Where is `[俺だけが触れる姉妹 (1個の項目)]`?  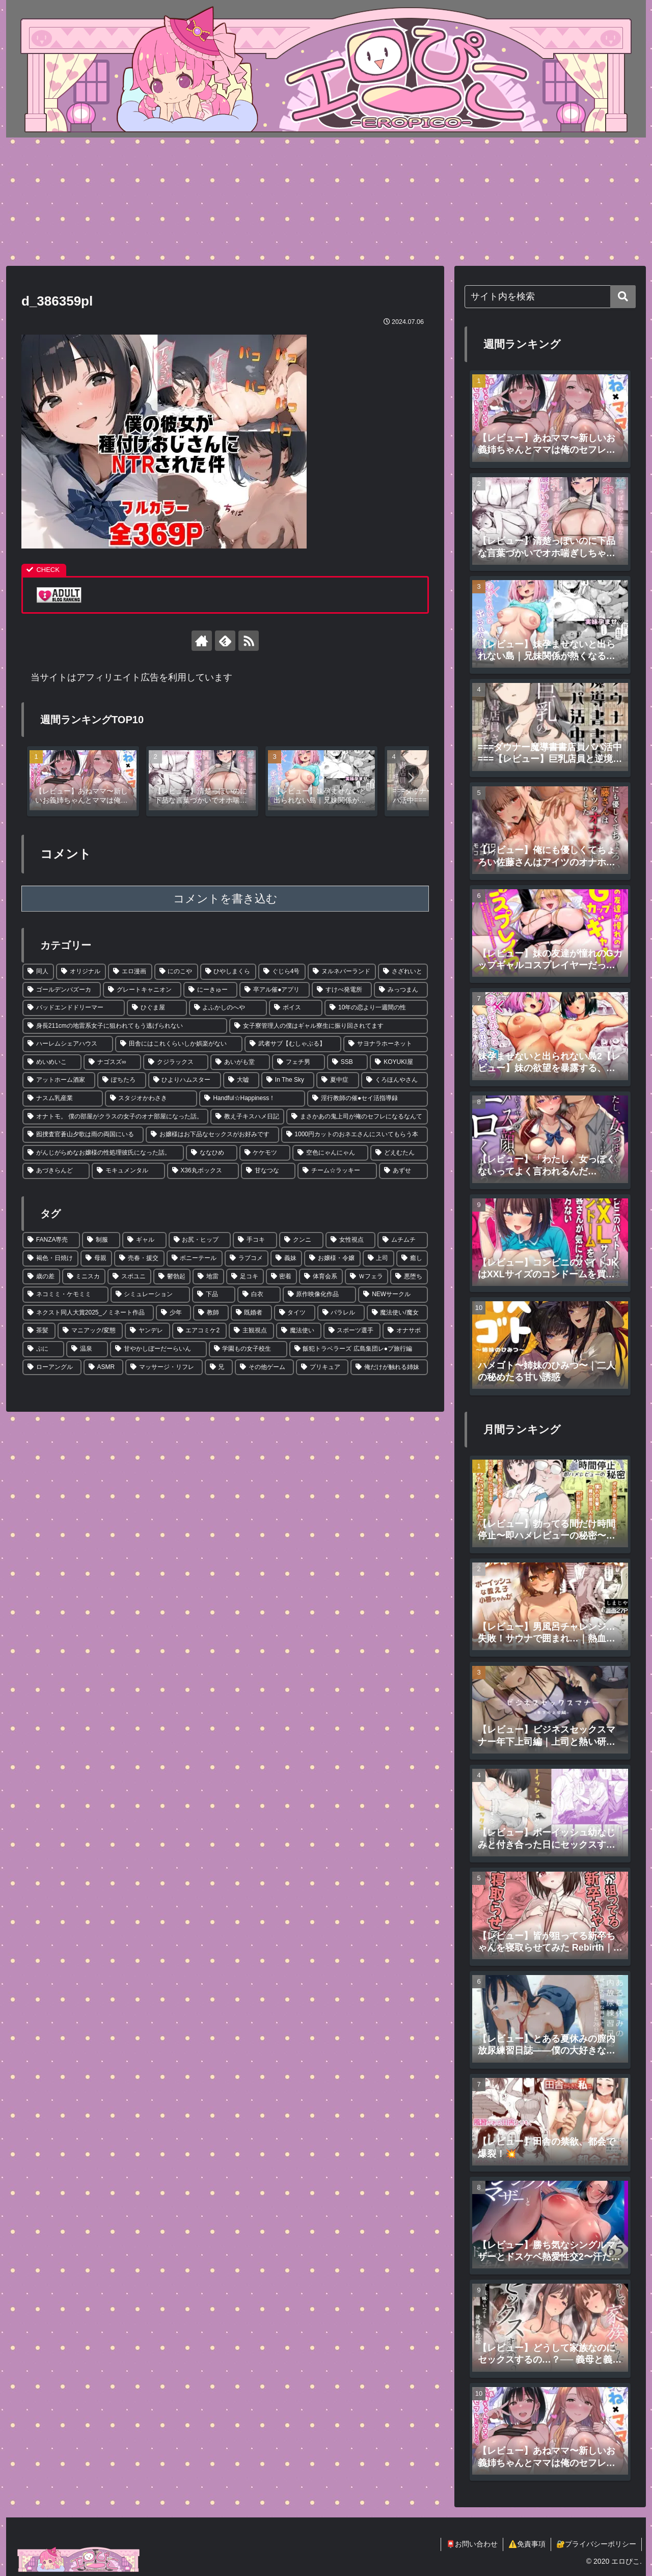
[俺だけが触れる姉妹 (1個の項目)] is located at coordinates (389, 1367).